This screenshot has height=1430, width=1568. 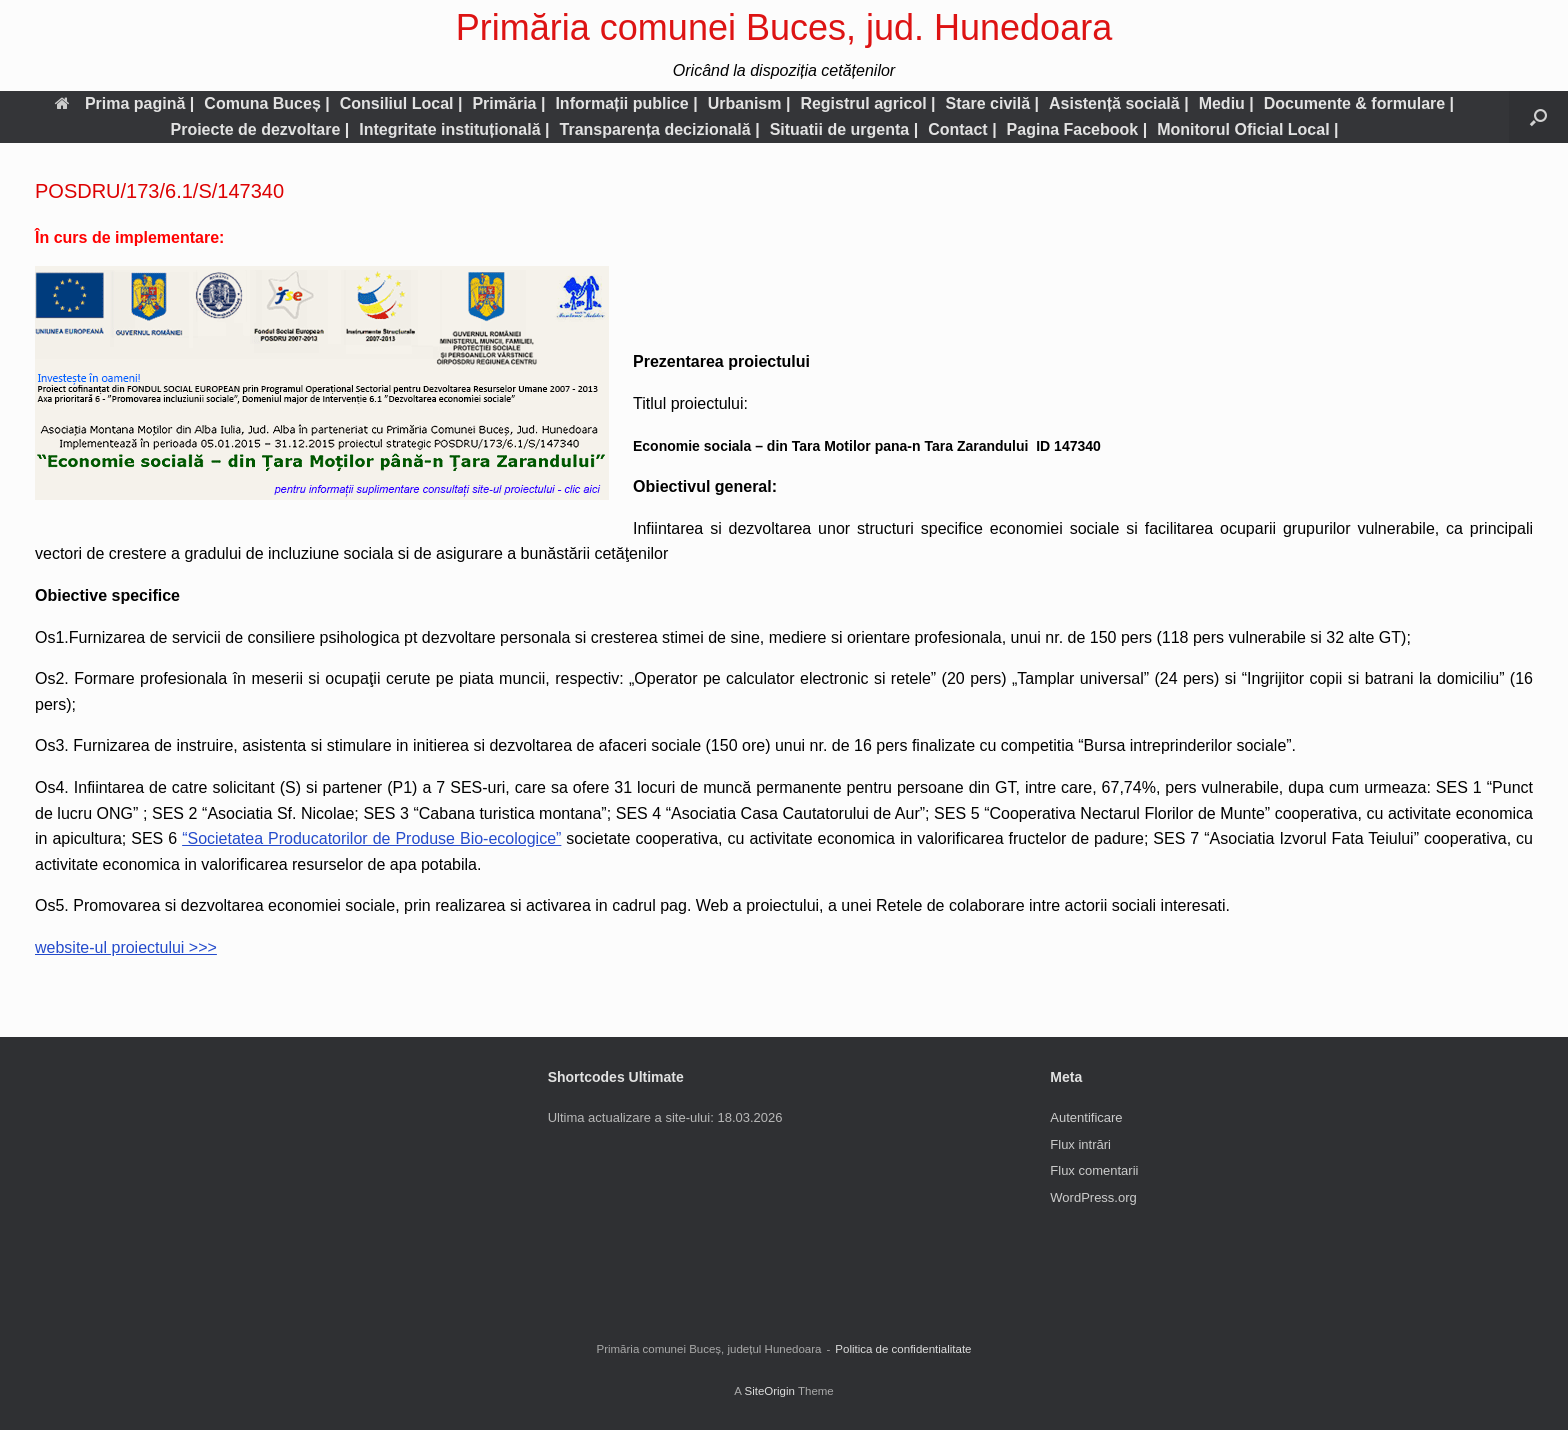 I want to click on “Societatea Producatorilor de Produse Bio-ecologice”, so click(x=371, y=838).